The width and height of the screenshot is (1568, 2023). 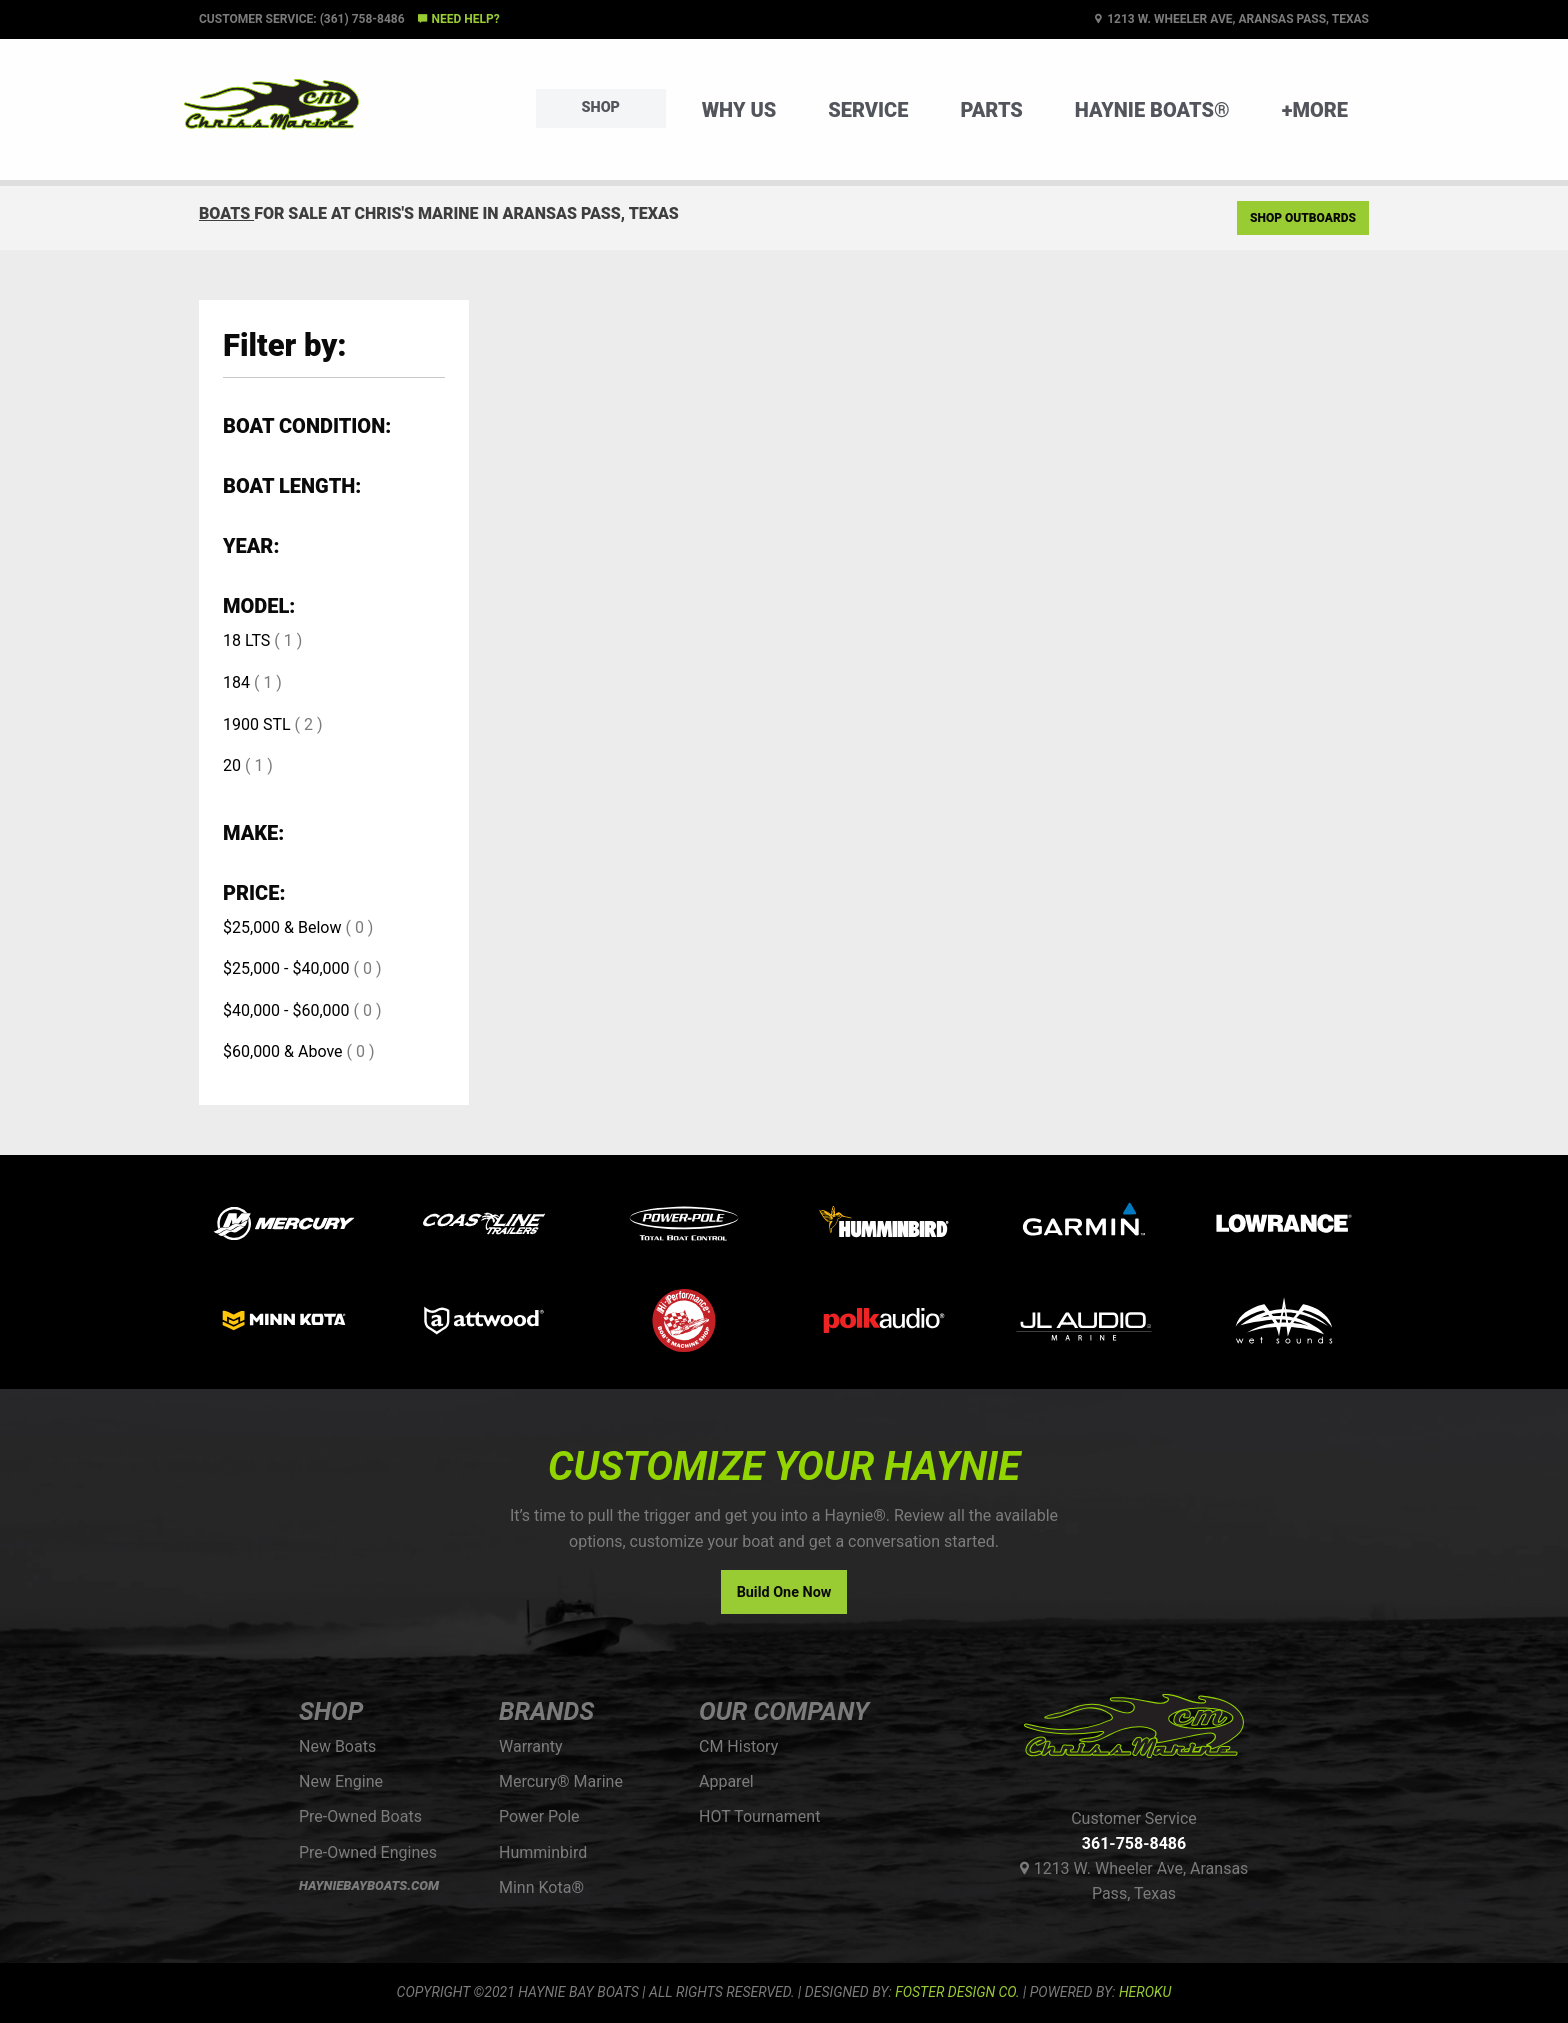 What do you see at coordinates (539, 1816) in the screenshot?
I see `Power Pole` at bounding box center [539, 1816].